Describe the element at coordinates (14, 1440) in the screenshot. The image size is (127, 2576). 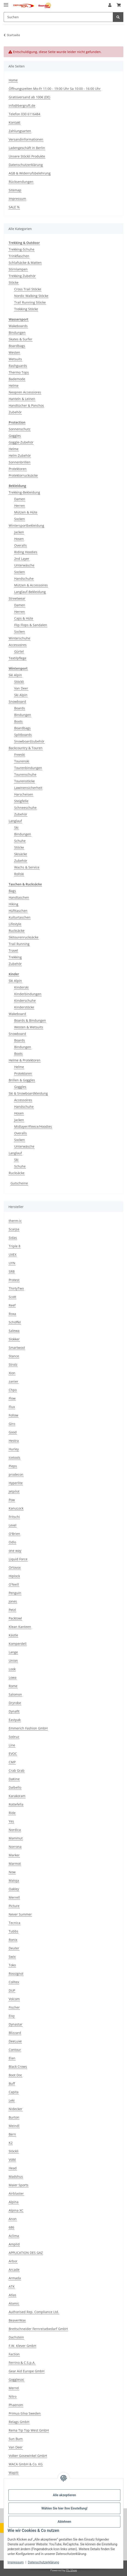
I see `Hestra` at that location.